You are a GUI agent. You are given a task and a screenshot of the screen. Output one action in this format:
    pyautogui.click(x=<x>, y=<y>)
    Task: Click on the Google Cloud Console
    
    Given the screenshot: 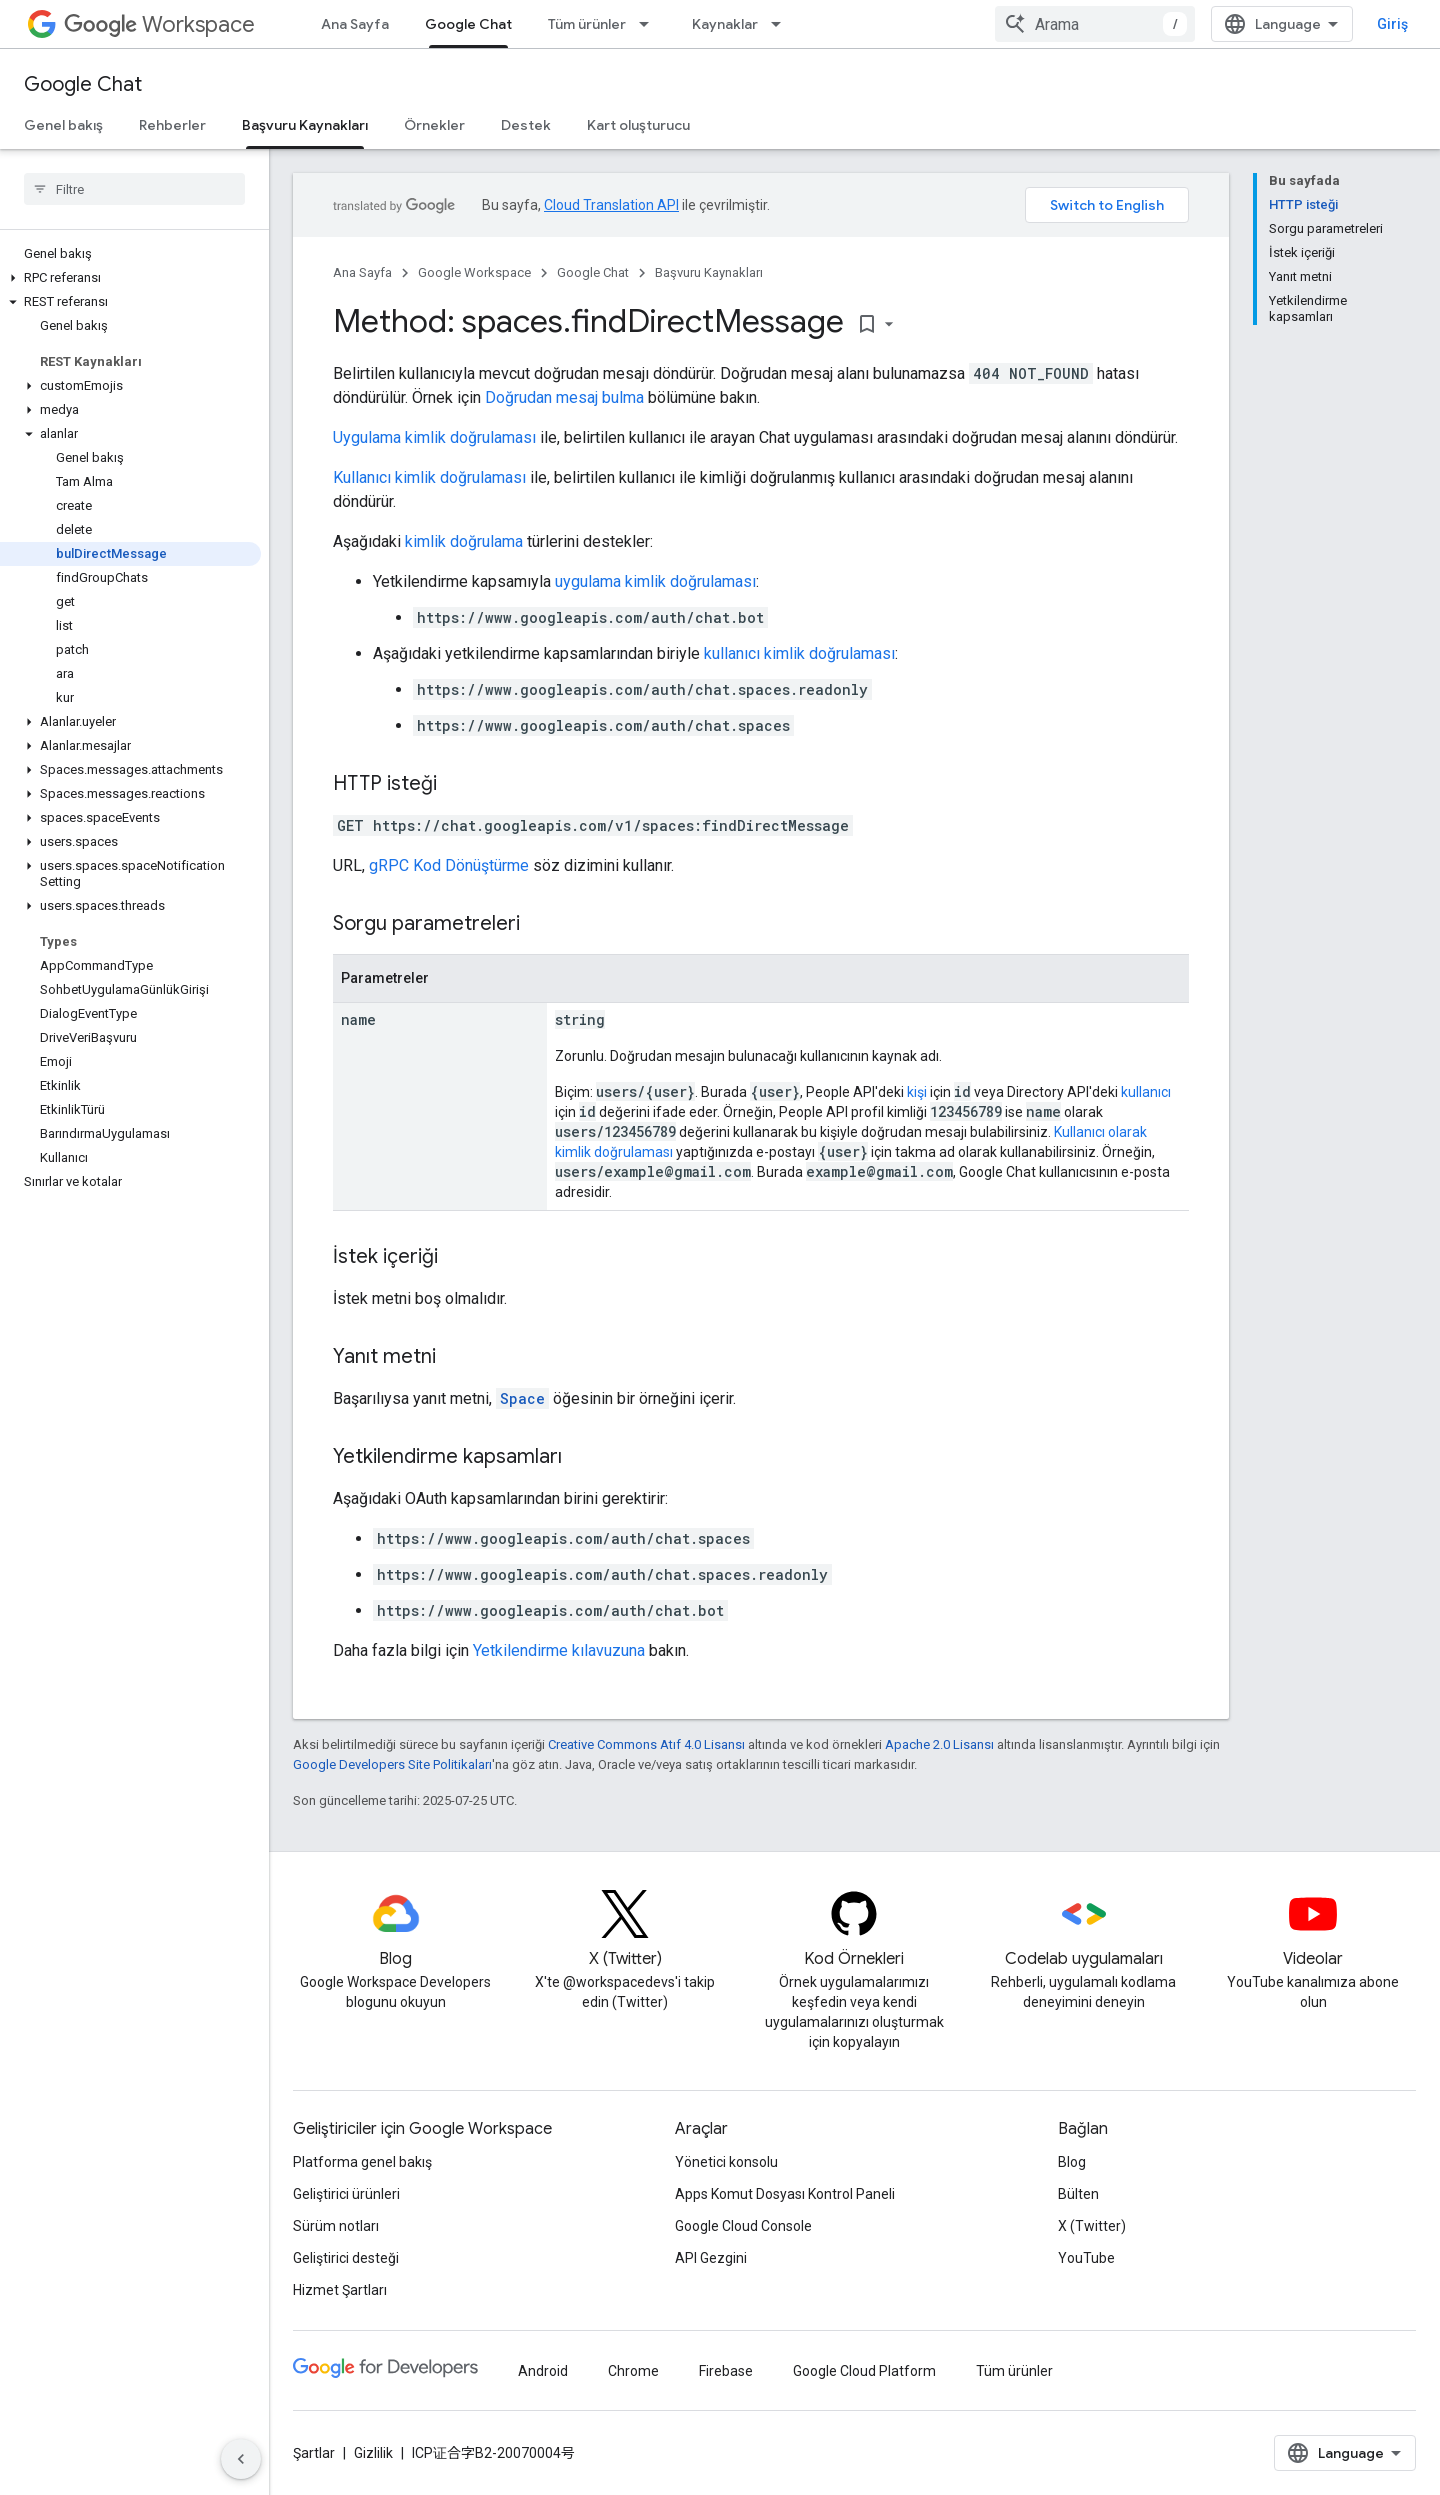 What is the action you would take?
    pyautogui.click(x=743, y=2226)
    